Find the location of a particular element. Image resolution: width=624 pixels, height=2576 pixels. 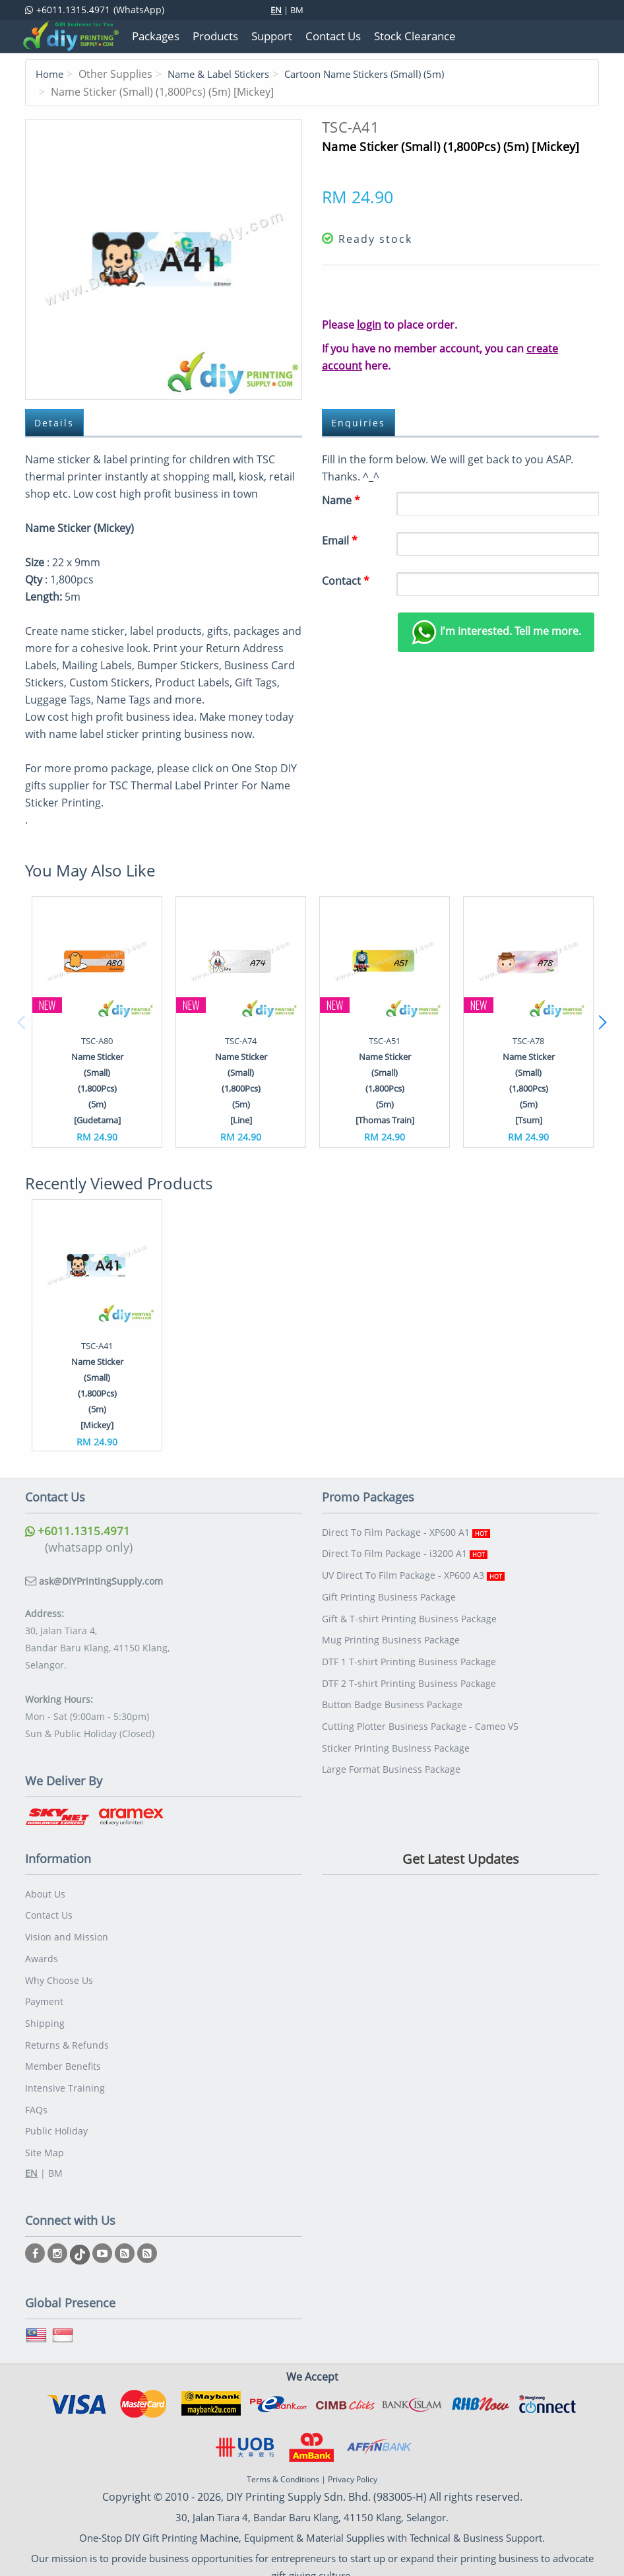

Gift Printing Business Package is located at coordinates (389, 1592).